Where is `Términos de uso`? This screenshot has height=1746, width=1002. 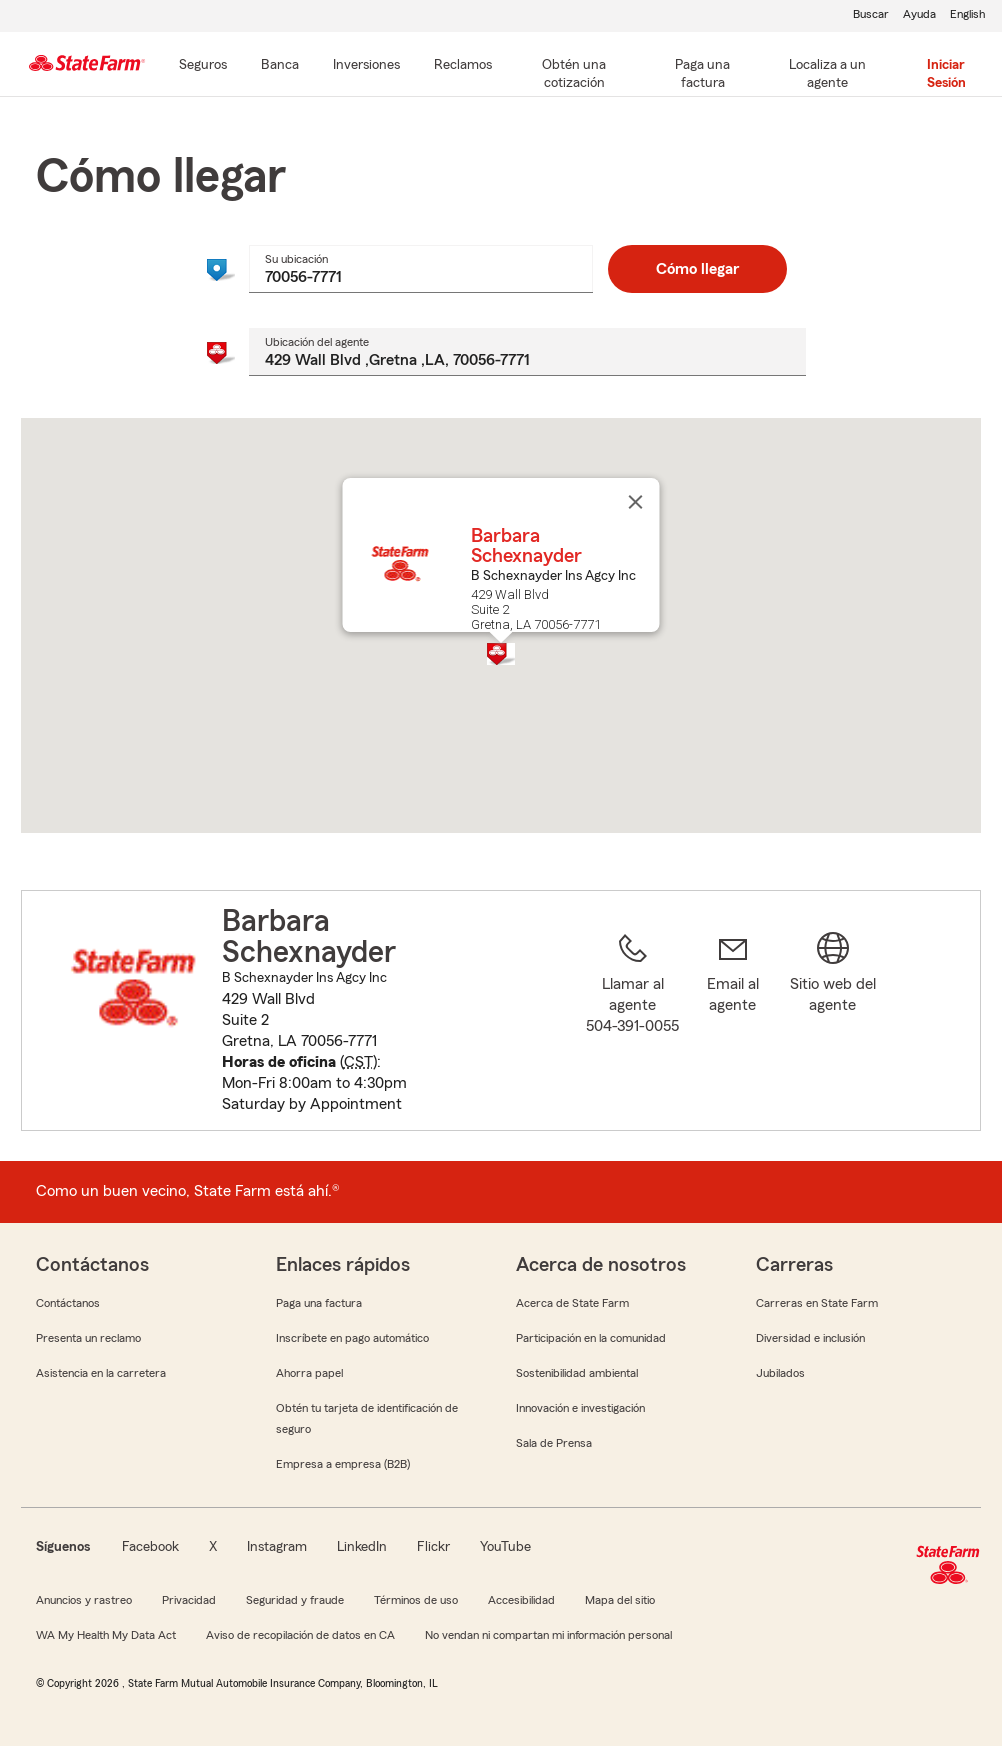 Términos de uso is located at coordinates (416, 1600).